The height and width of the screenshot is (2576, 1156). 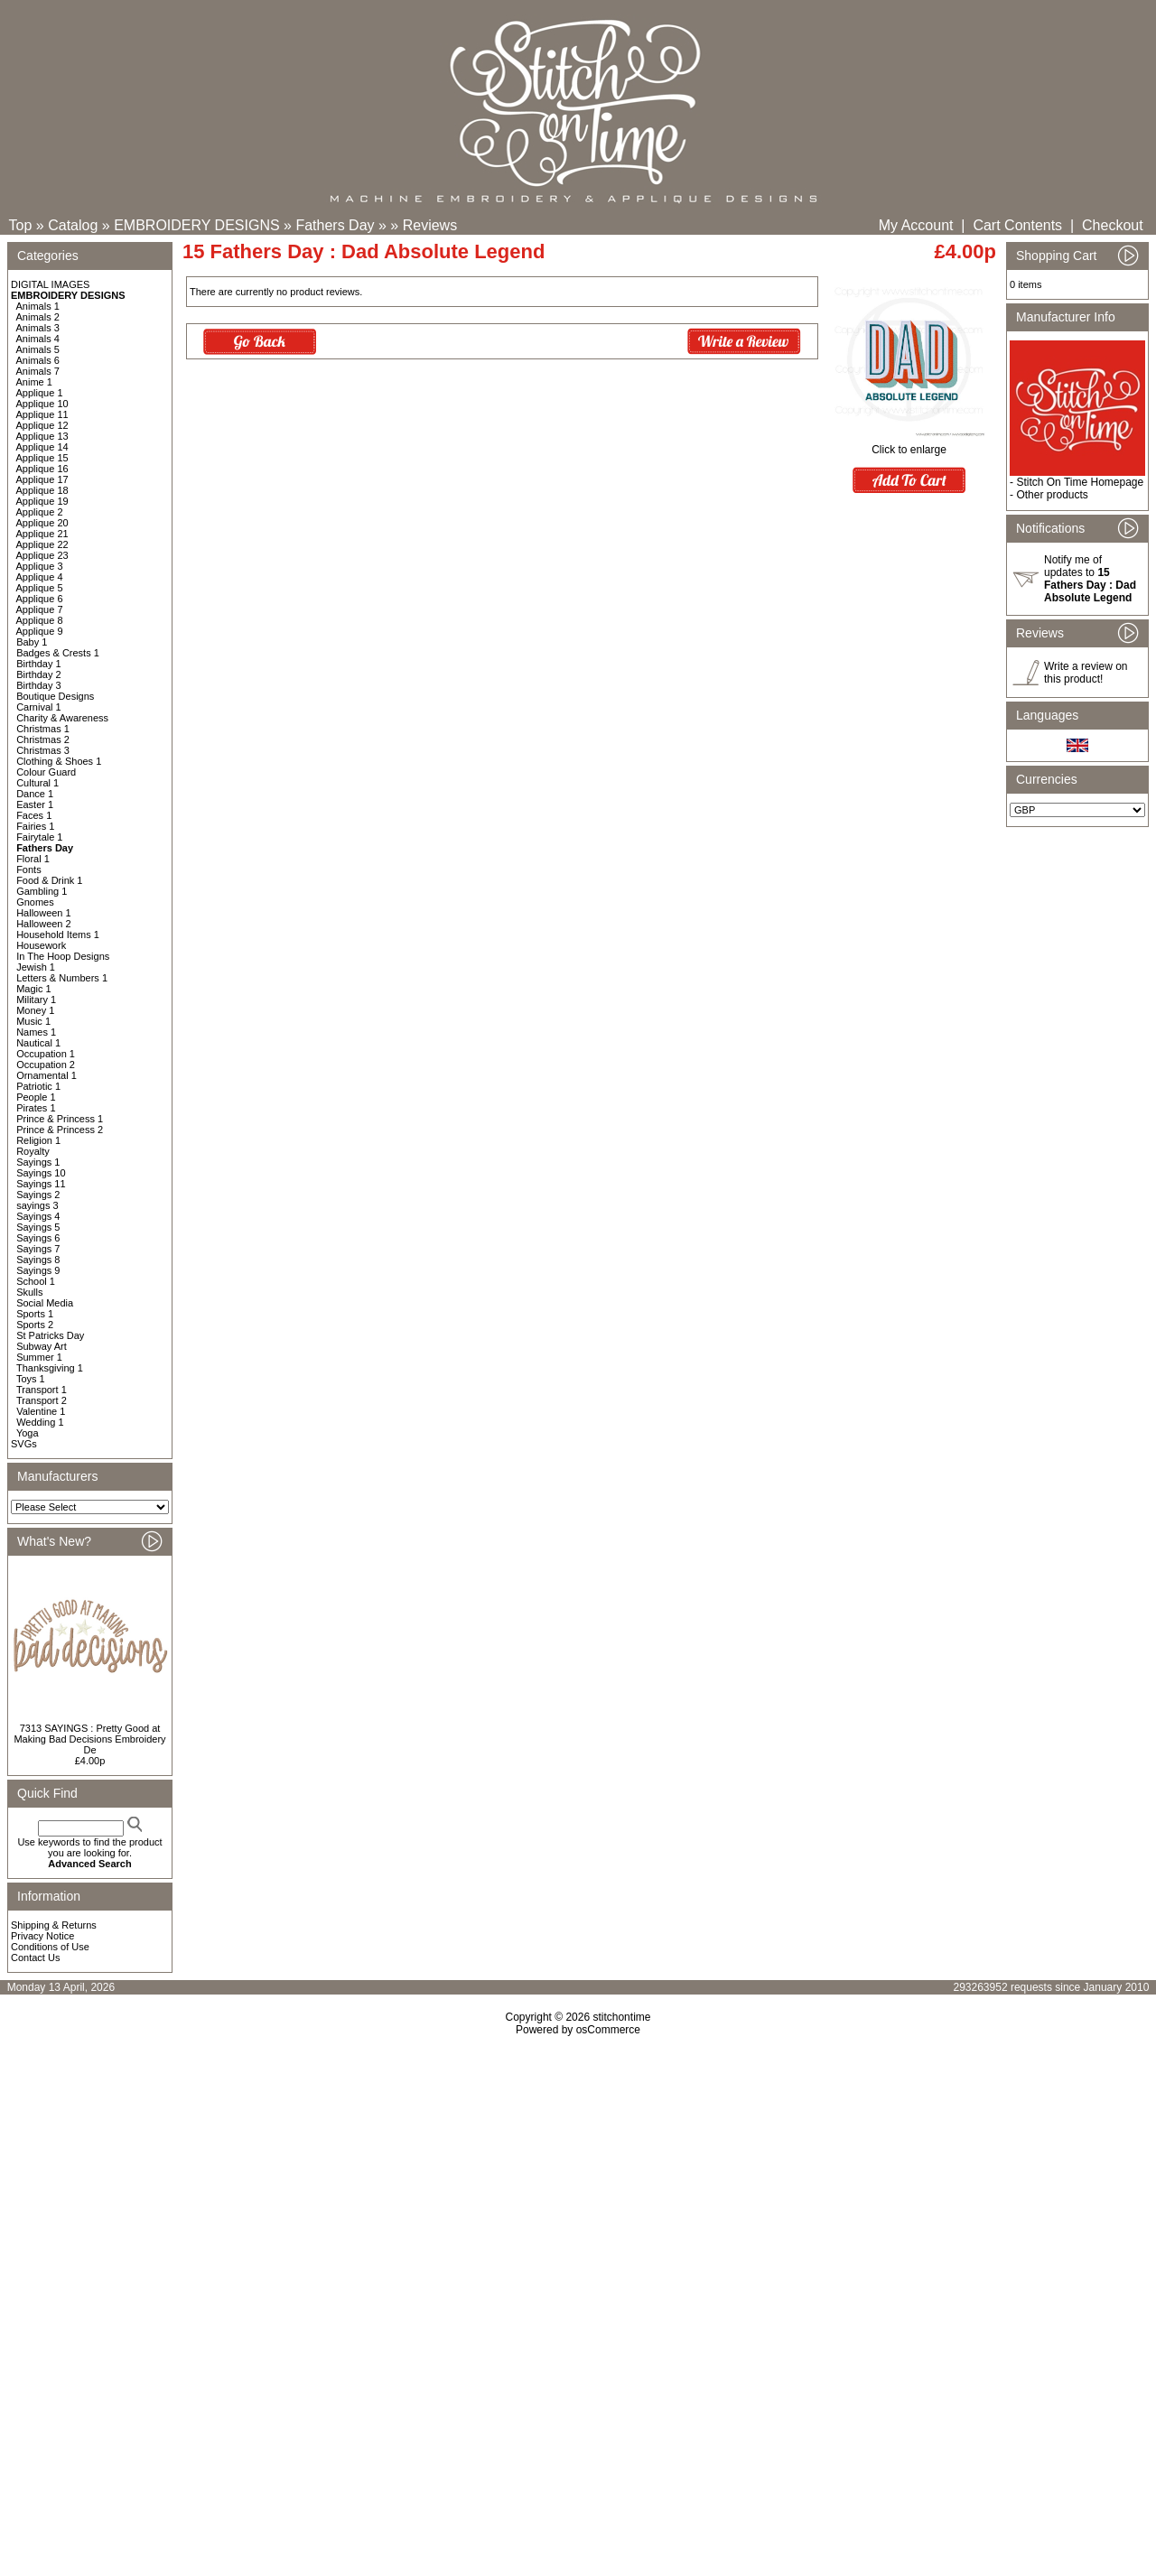 What do you see at coordinates (54, 1925) in the screenshot?
I see `Shipping & Returns` at bounding box center [54, 1925].